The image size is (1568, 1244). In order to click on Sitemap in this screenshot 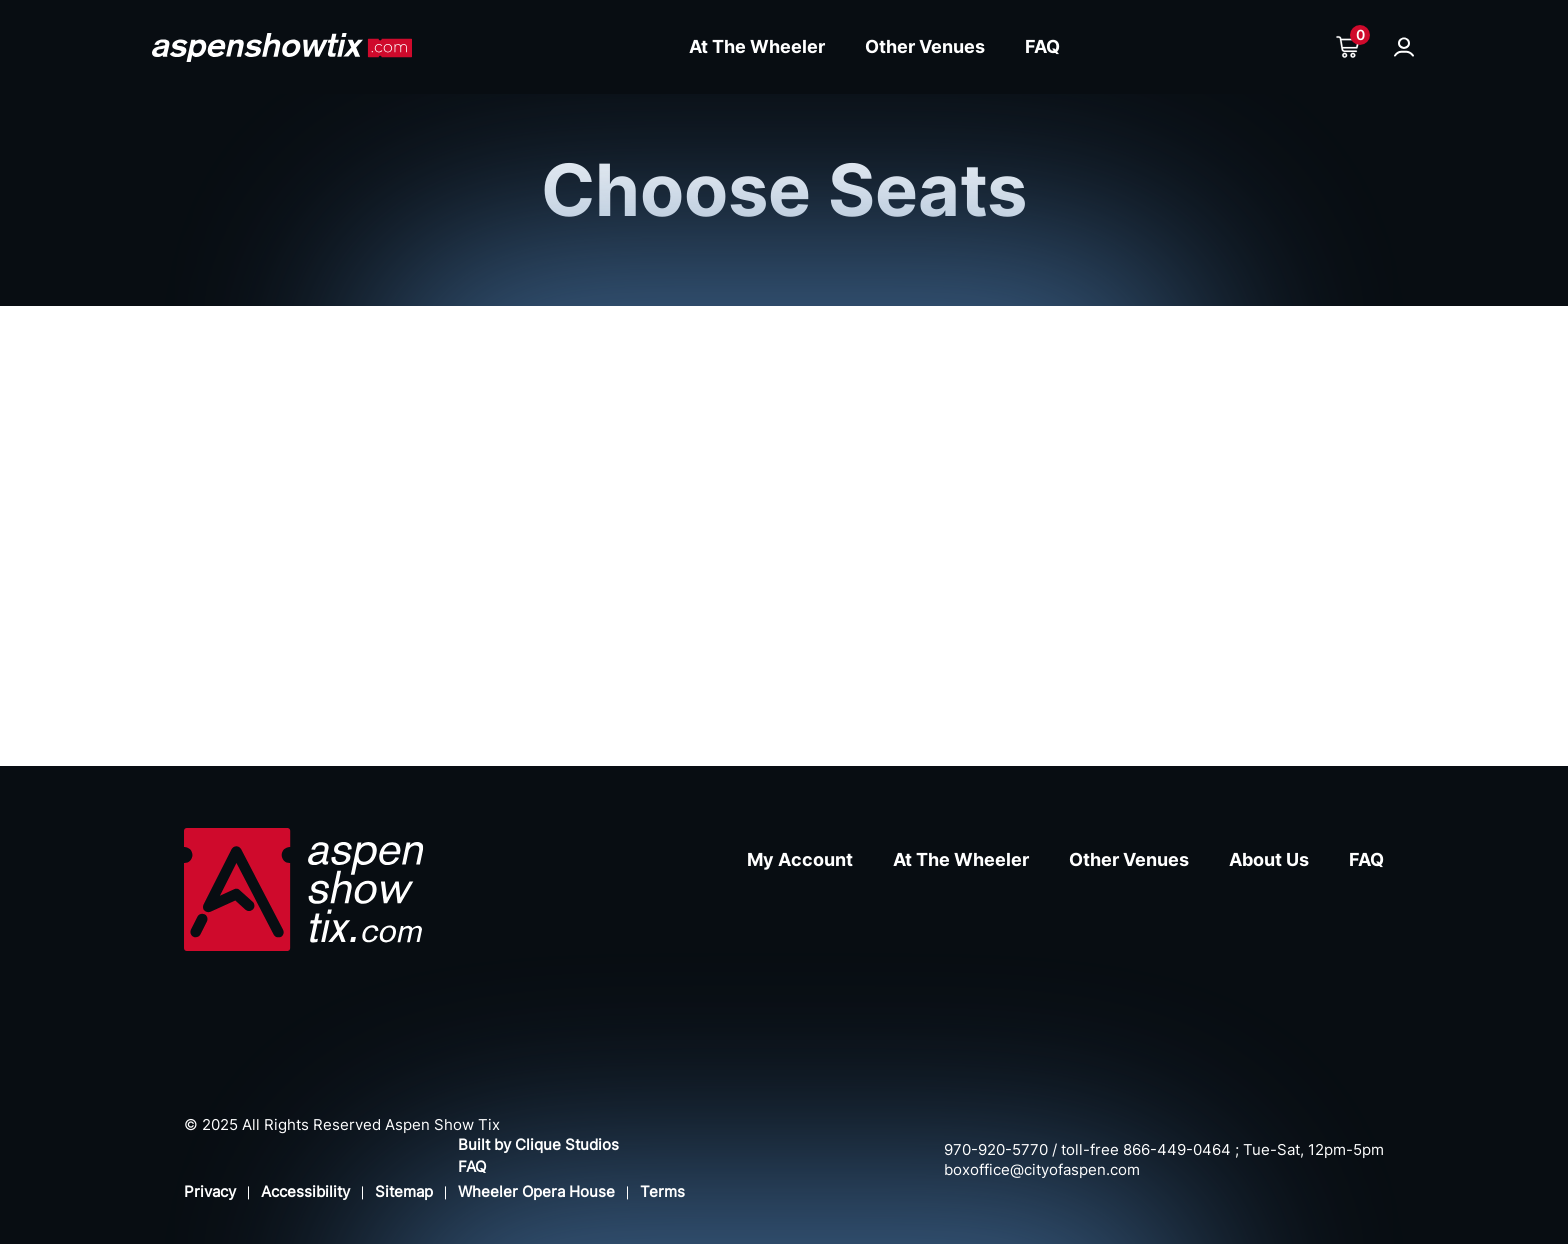, I will do `click(404, 1191)`.